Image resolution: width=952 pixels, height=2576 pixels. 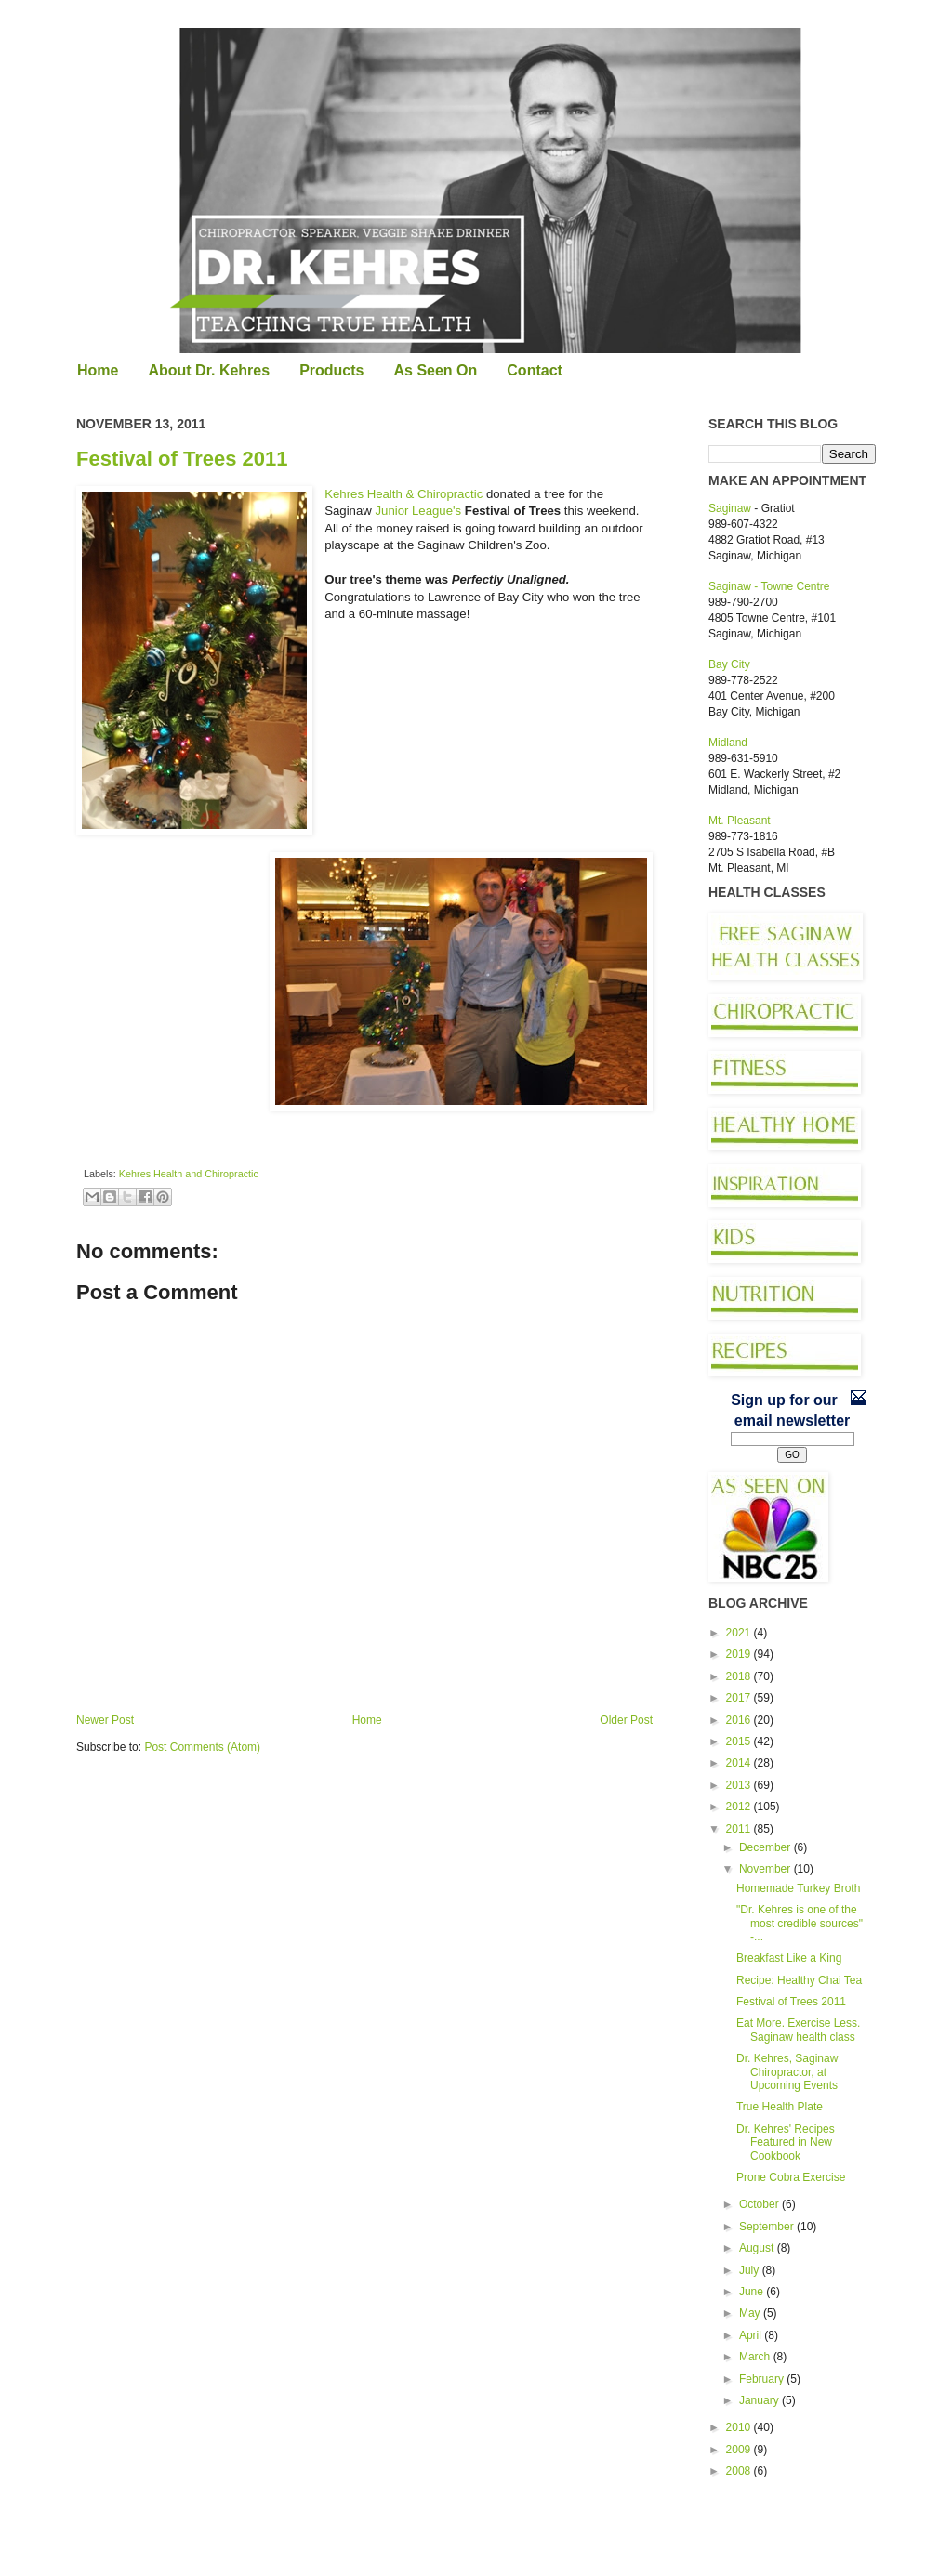 I want to click on Older Post, so click(x=626, y=1720).